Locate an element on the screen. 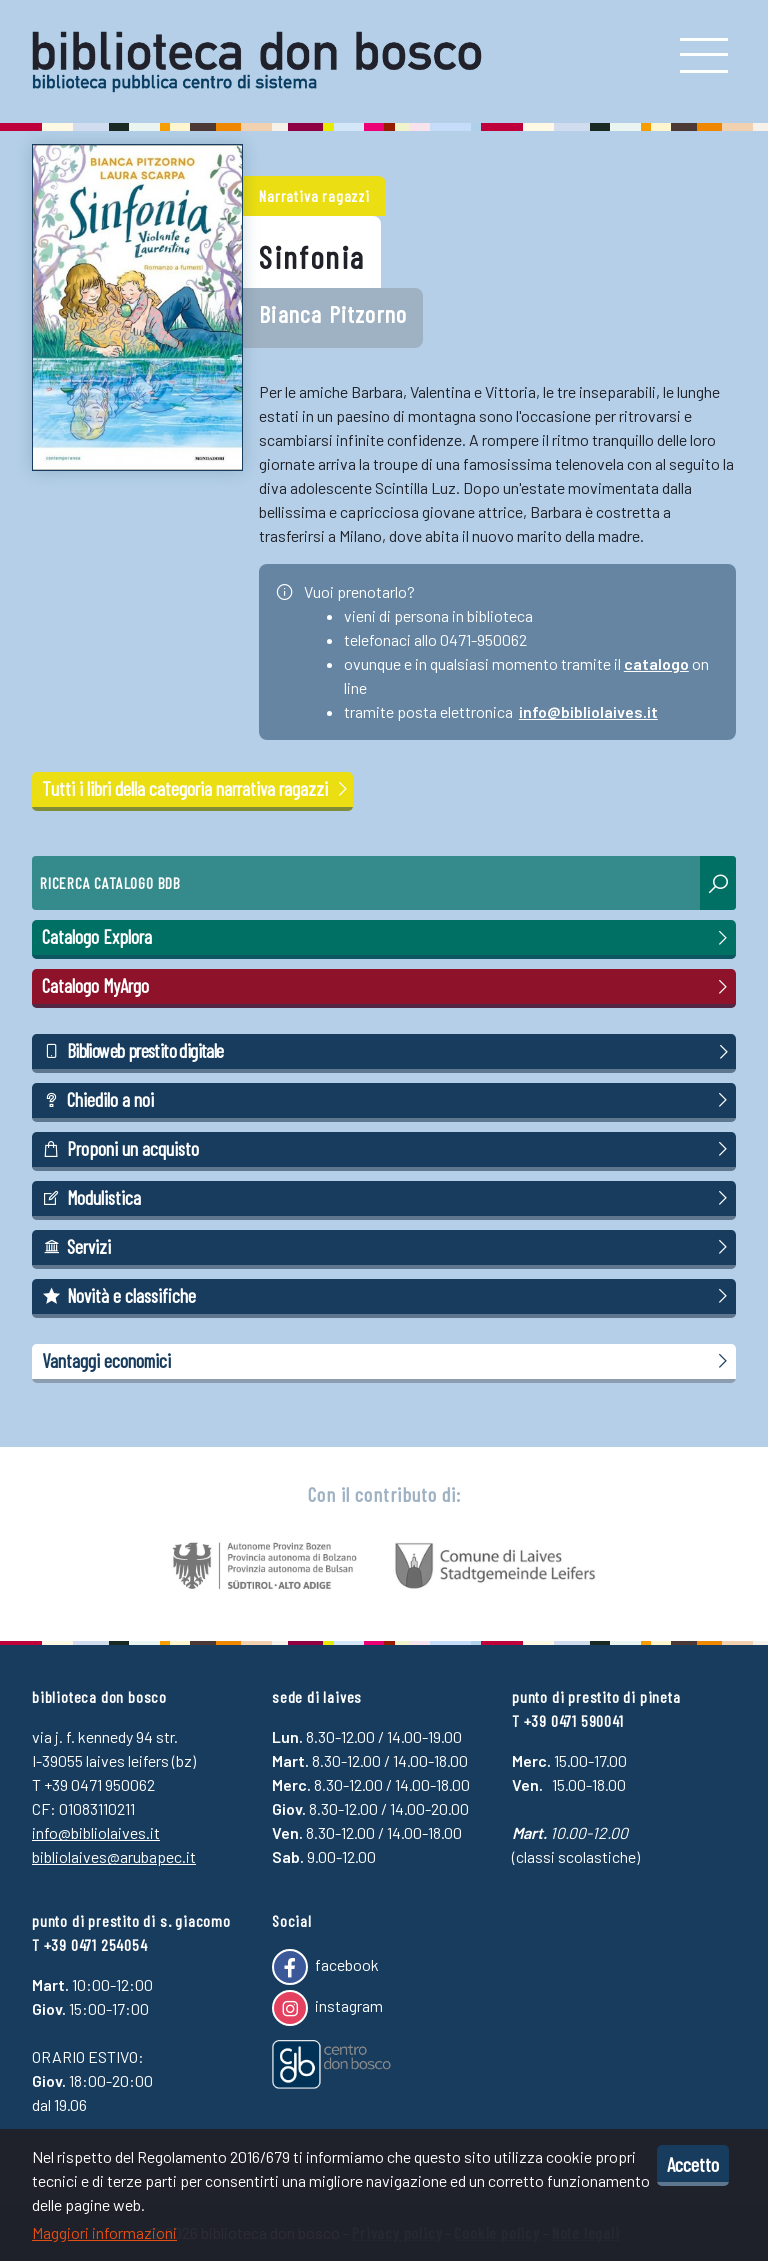  Novità e classifiche is located at coordinates (388, 1296).